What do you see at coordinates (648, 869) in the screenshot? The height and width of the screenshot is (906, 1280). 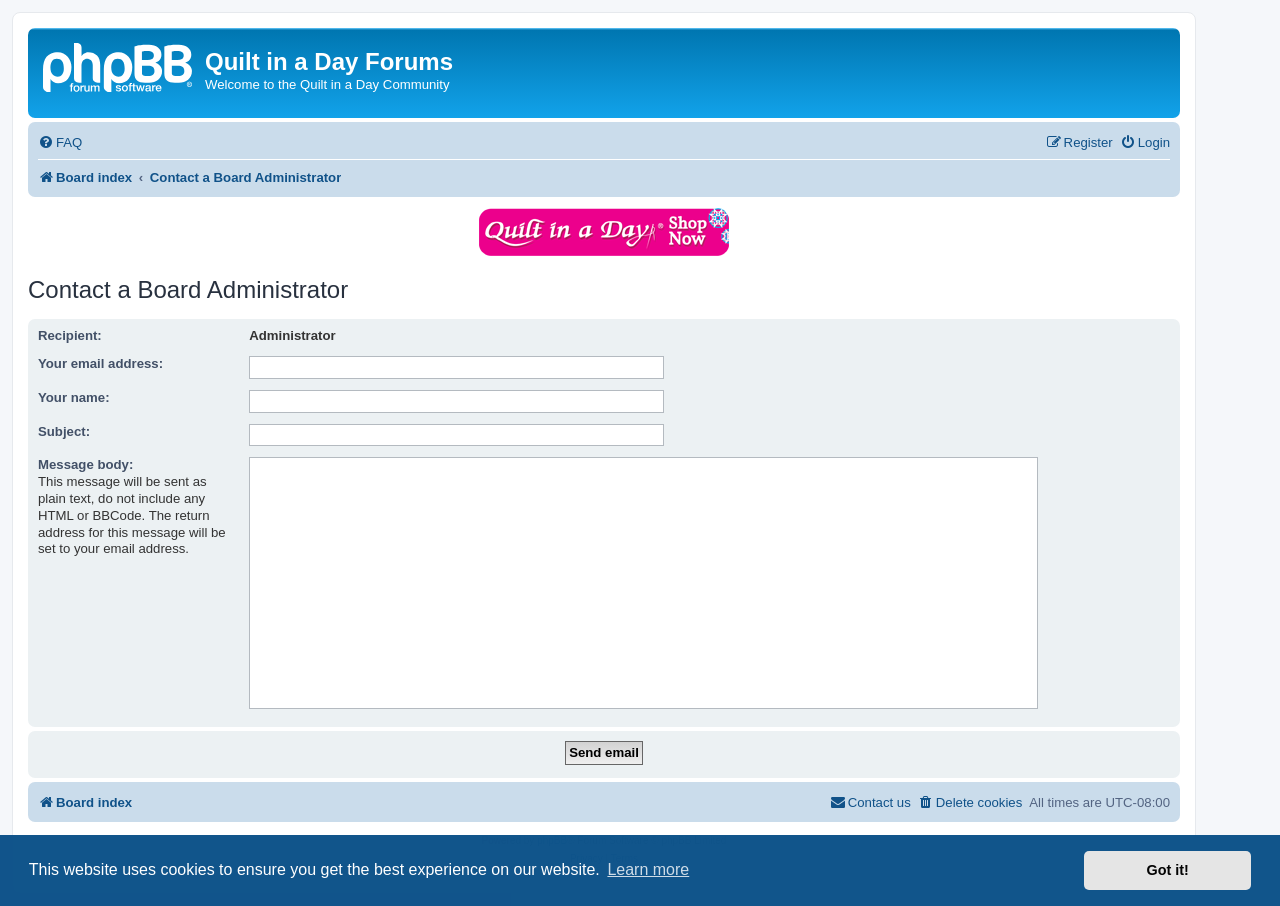 I see `Learn more [button]` at bounding box center [648, 869].